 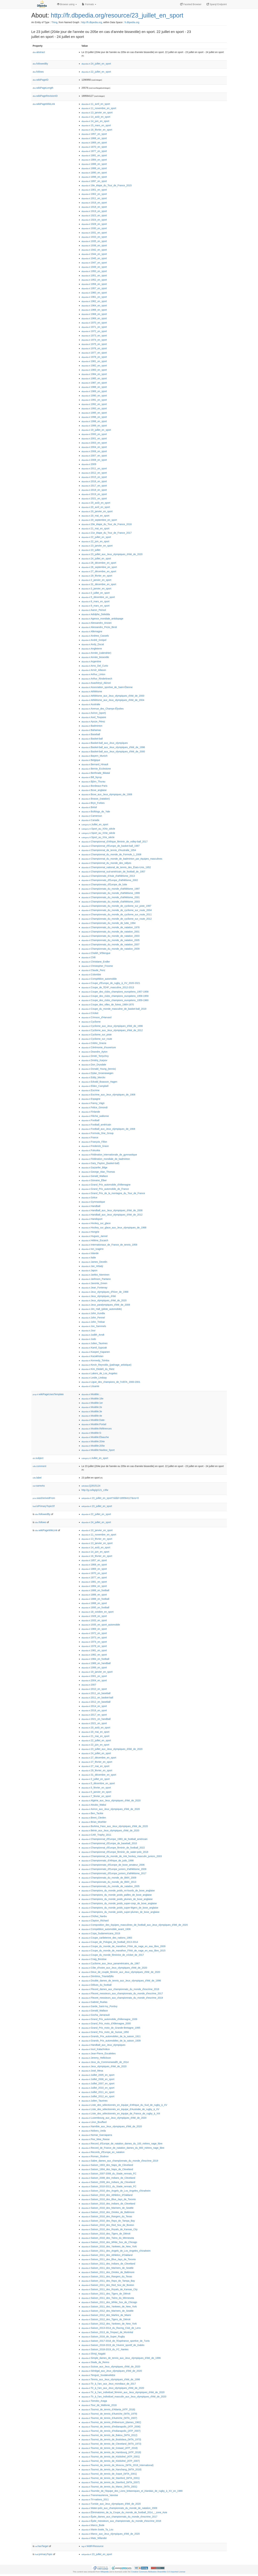 What do you see at coordinates (67, 4) in the screenshot?
I see `Browse using [button]` at bounding box center [67, 4].